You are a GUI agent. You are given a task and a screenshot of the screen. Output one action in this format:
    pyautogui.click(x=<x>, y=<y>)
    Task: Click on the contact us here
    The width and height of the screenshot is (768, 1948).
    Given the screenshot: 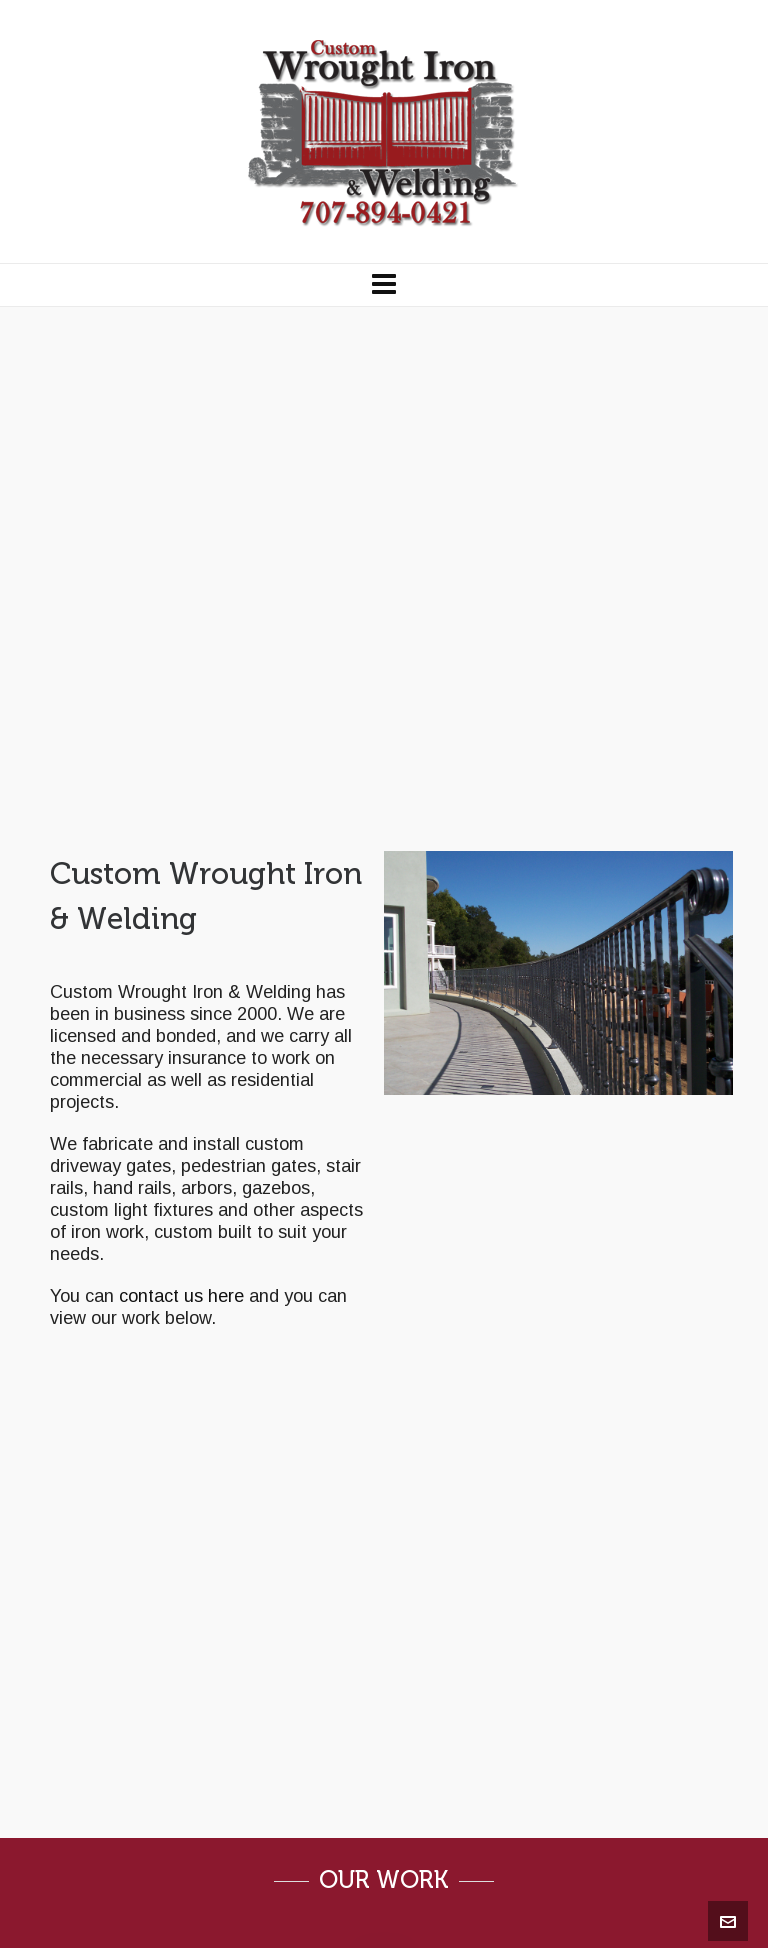 What is the action you would take?
    pyautogui.click(x=181, y=1296)
    